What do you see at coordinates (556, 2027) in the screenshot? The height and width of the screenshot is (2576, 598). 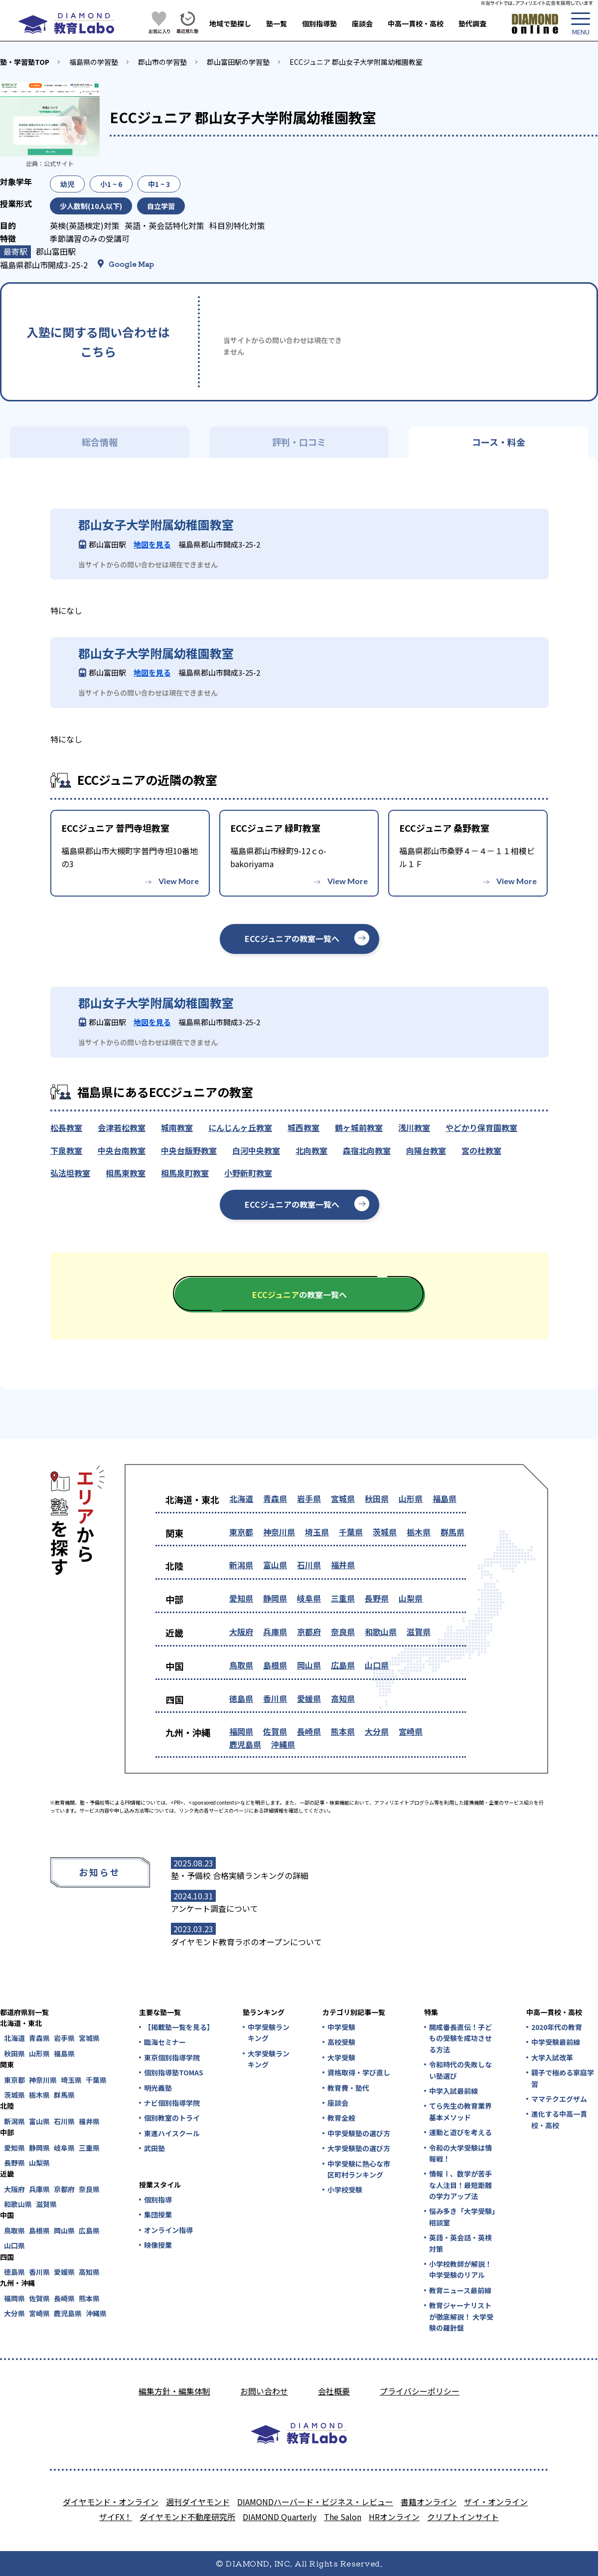 I see `2020年代の教育` at bounding box center [556, 2027].